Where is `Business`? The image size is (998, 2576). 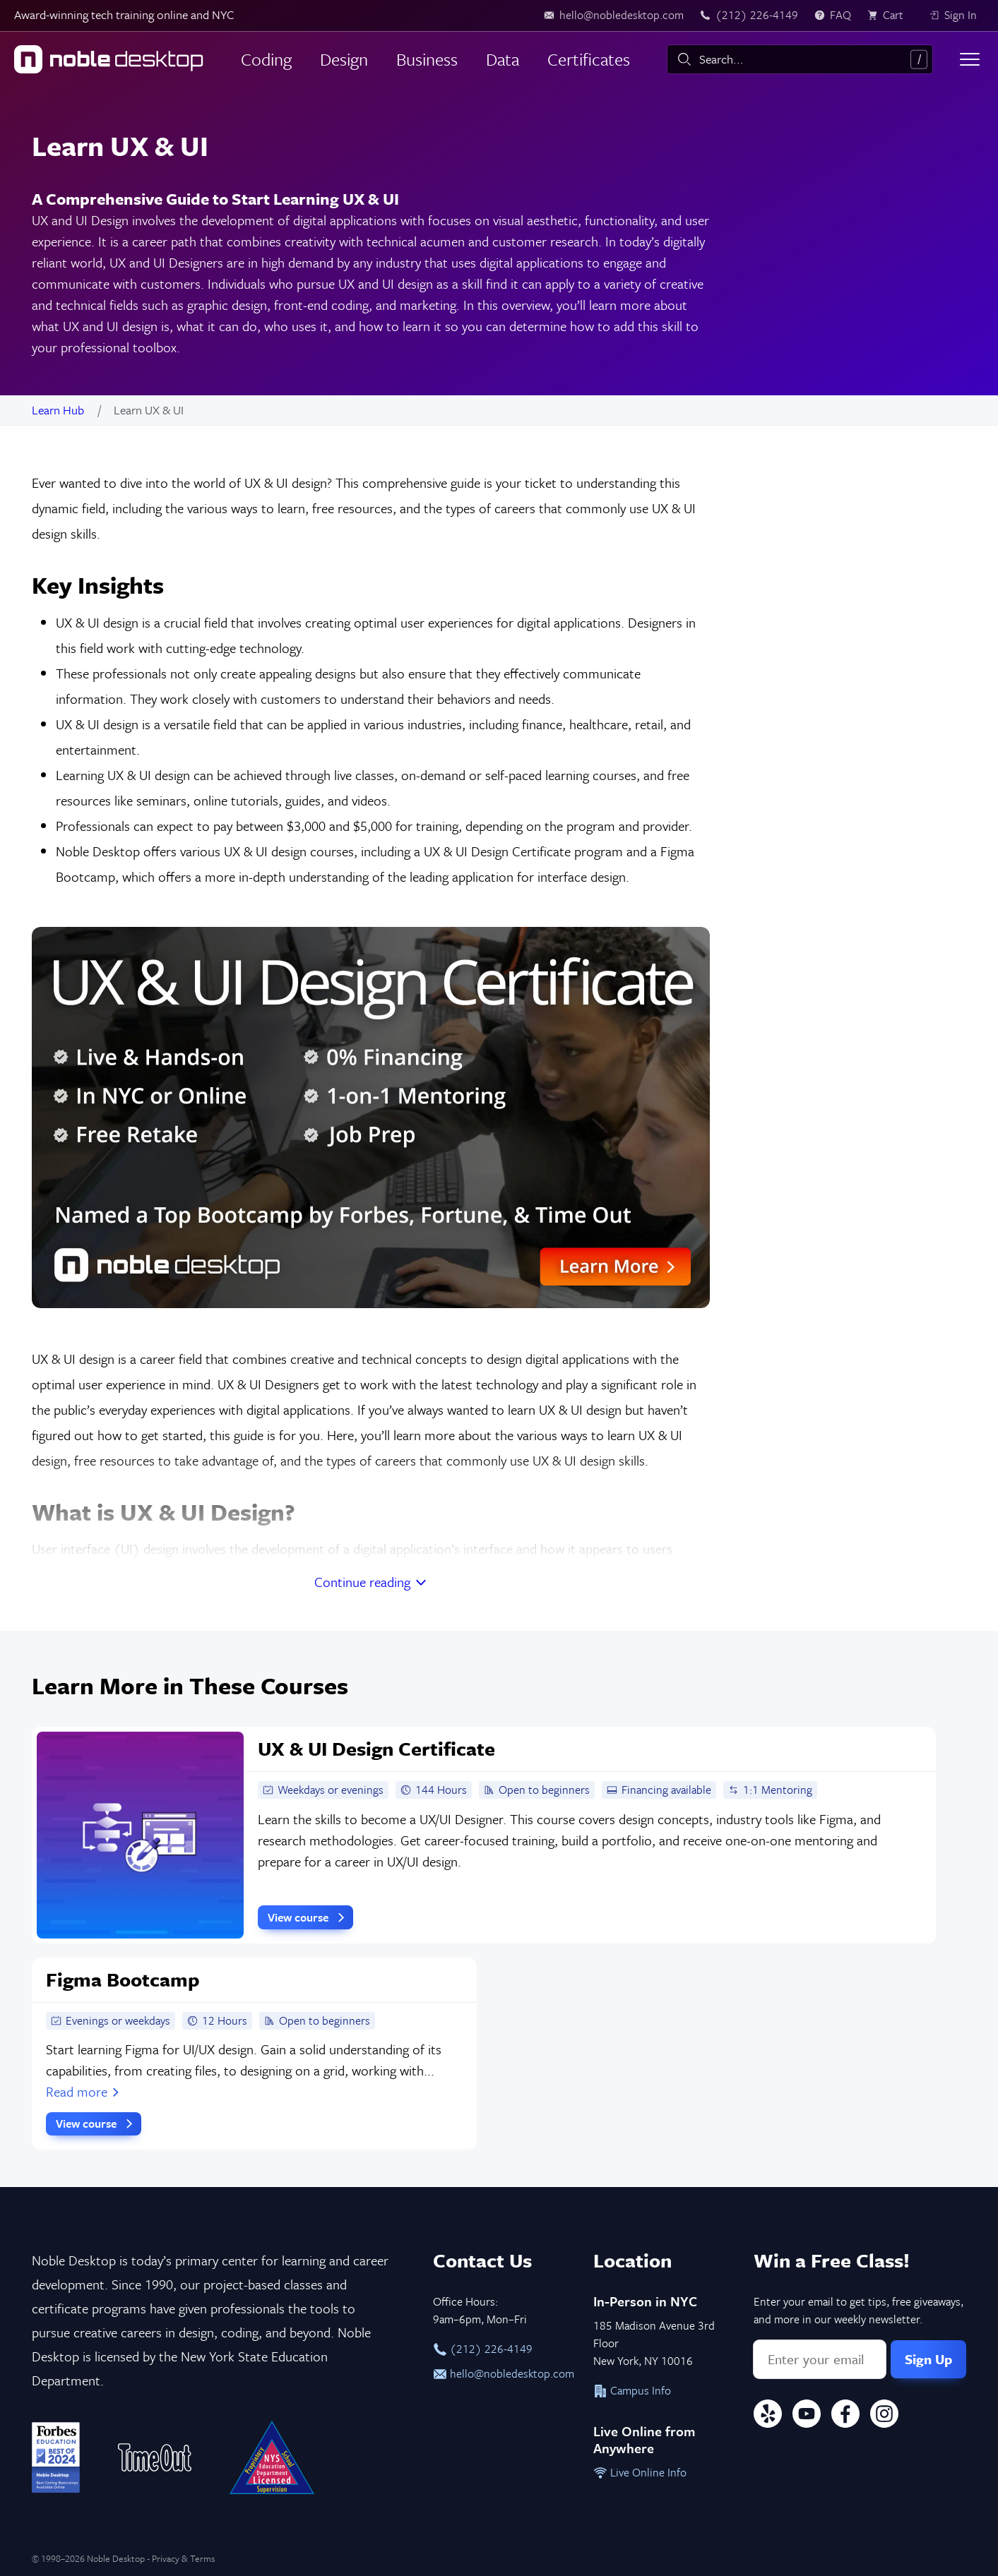 Business is located at coordinates (427, 59).